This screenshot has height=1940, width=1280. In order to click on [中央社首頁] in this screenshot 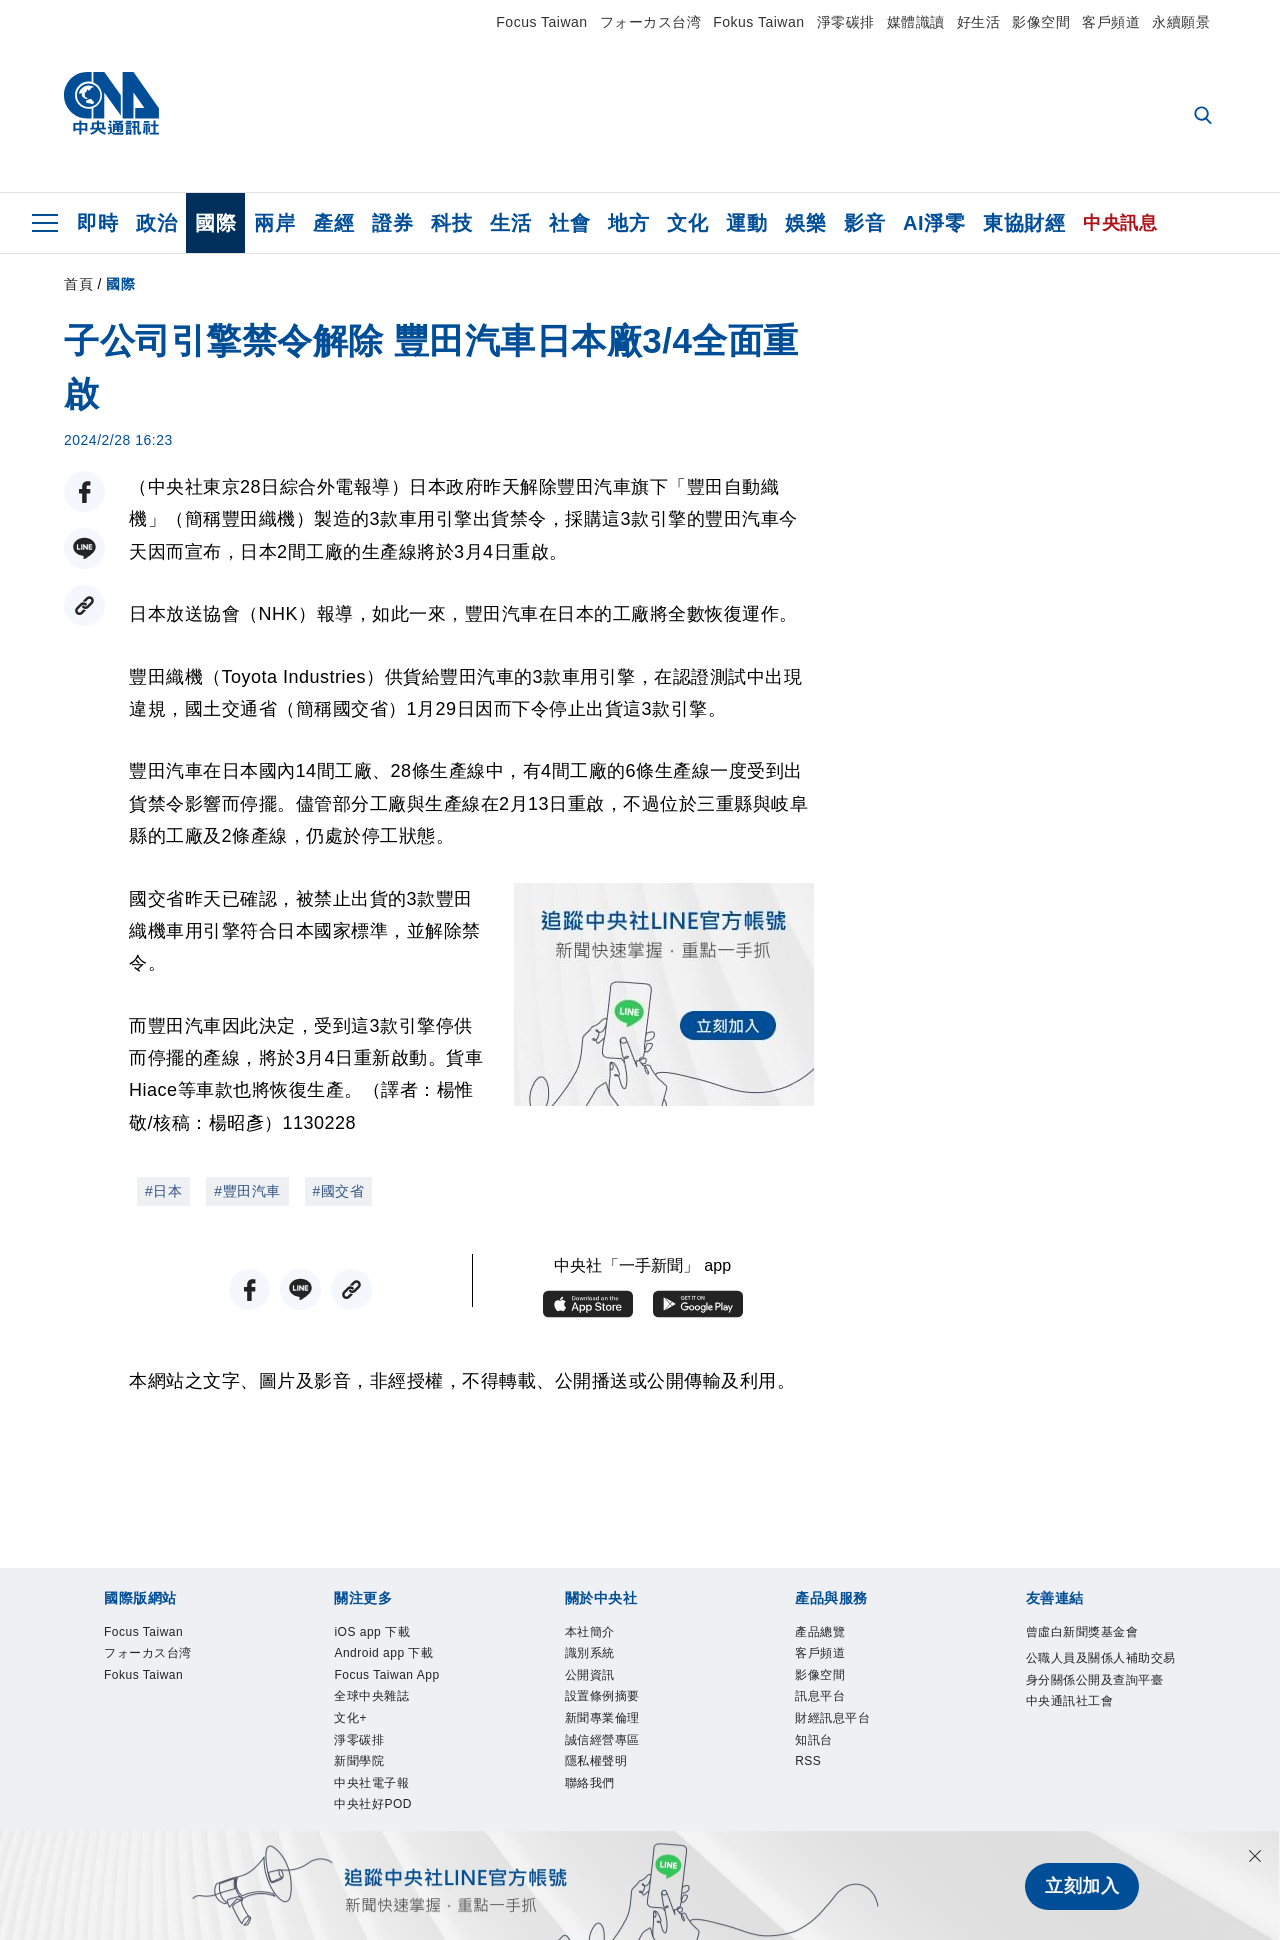, I will do `click(111, 108)`.